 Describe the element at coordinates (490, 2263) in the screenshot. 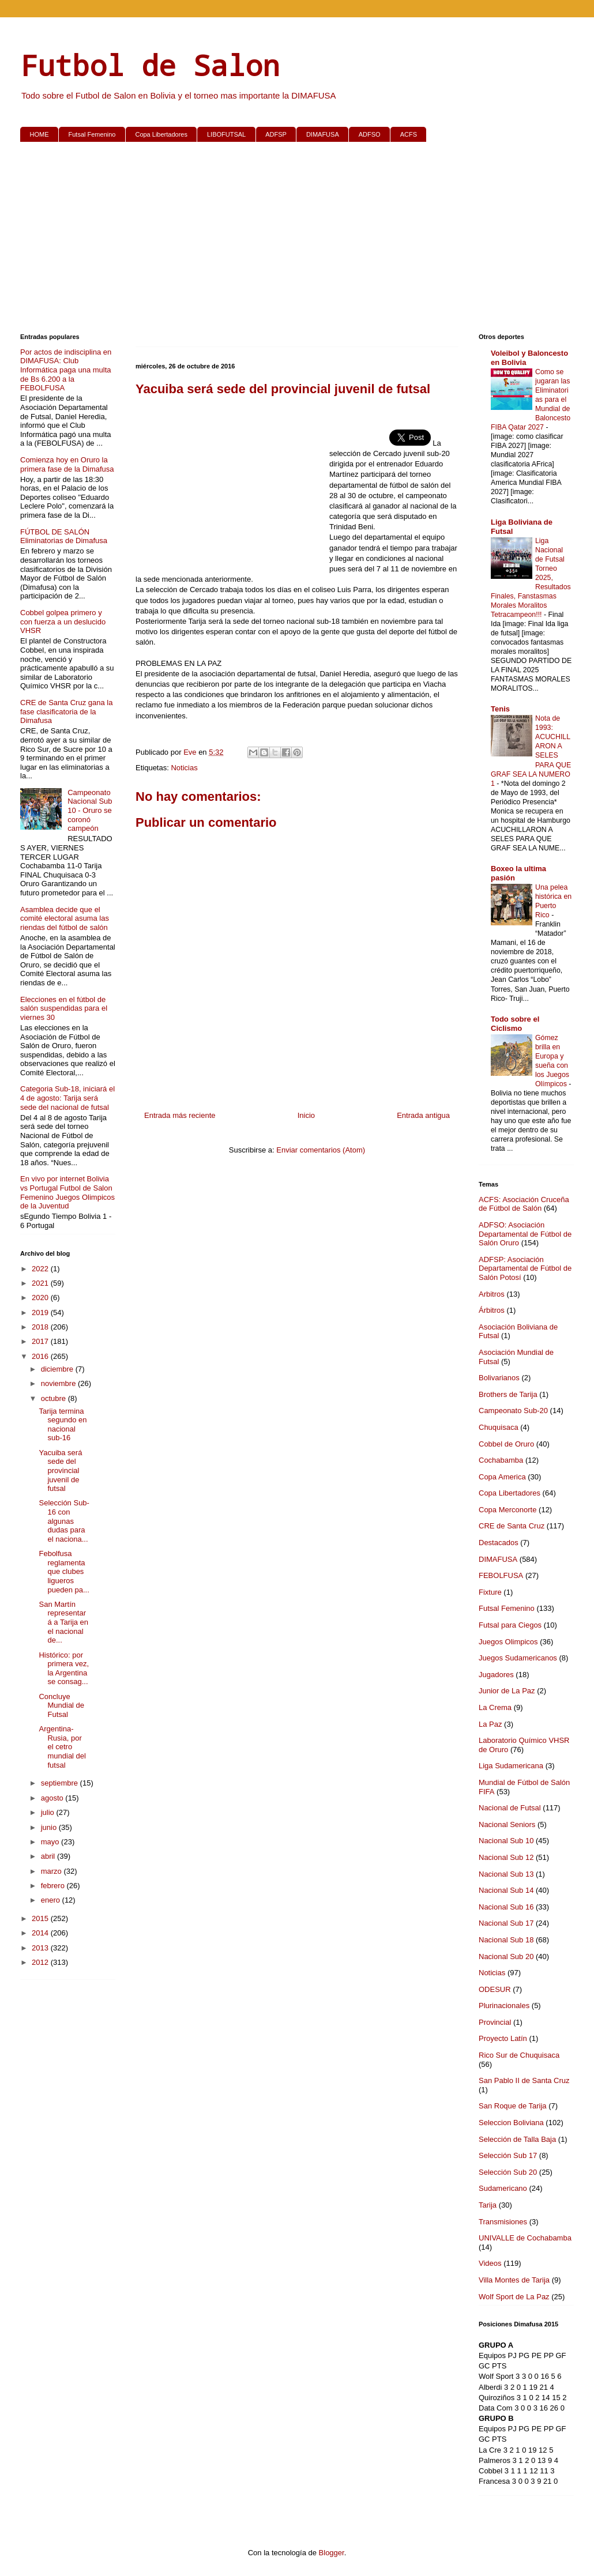

I see `Videos` at that location.